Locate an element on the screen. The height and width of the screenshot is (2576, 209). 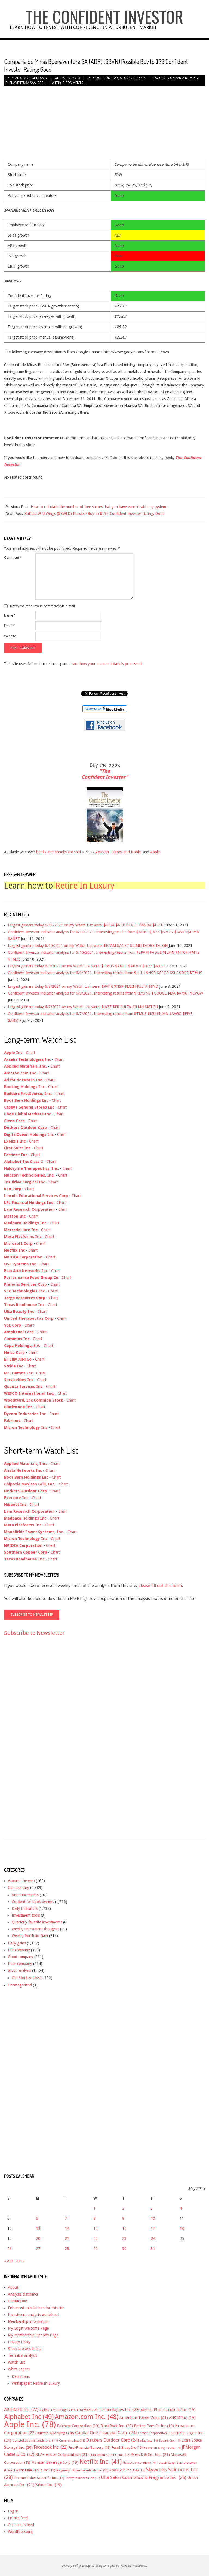
Royal Gold Inc USA) [Royal Gold Inc USA) (16 items)] is located at coordinates (127, 2470).